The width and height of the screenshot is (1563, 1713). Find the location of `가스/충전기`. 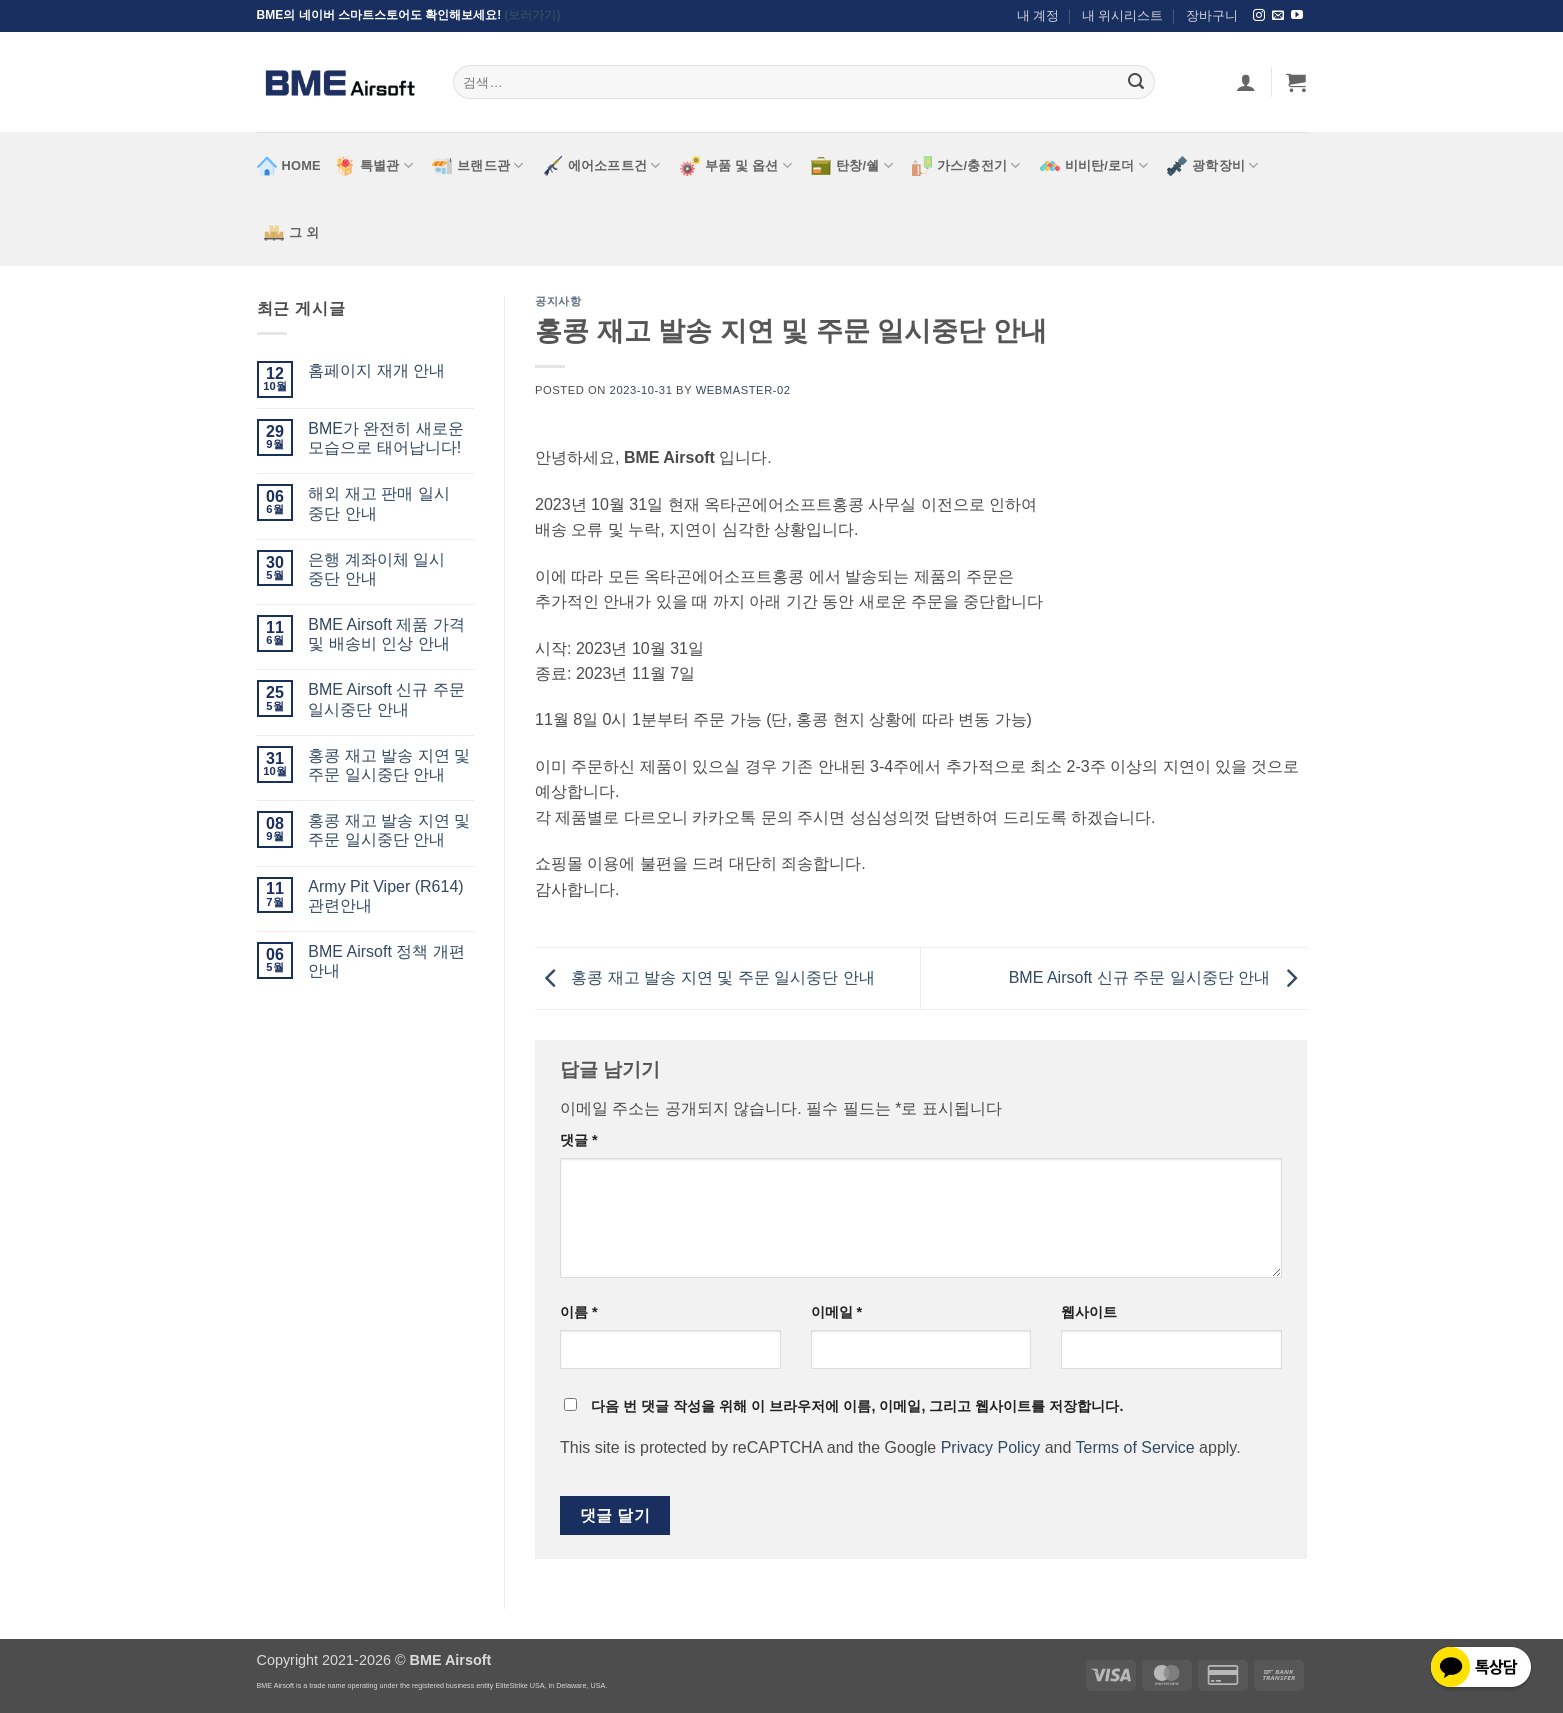

가스/충전기 is located at coordinates (966, 166).